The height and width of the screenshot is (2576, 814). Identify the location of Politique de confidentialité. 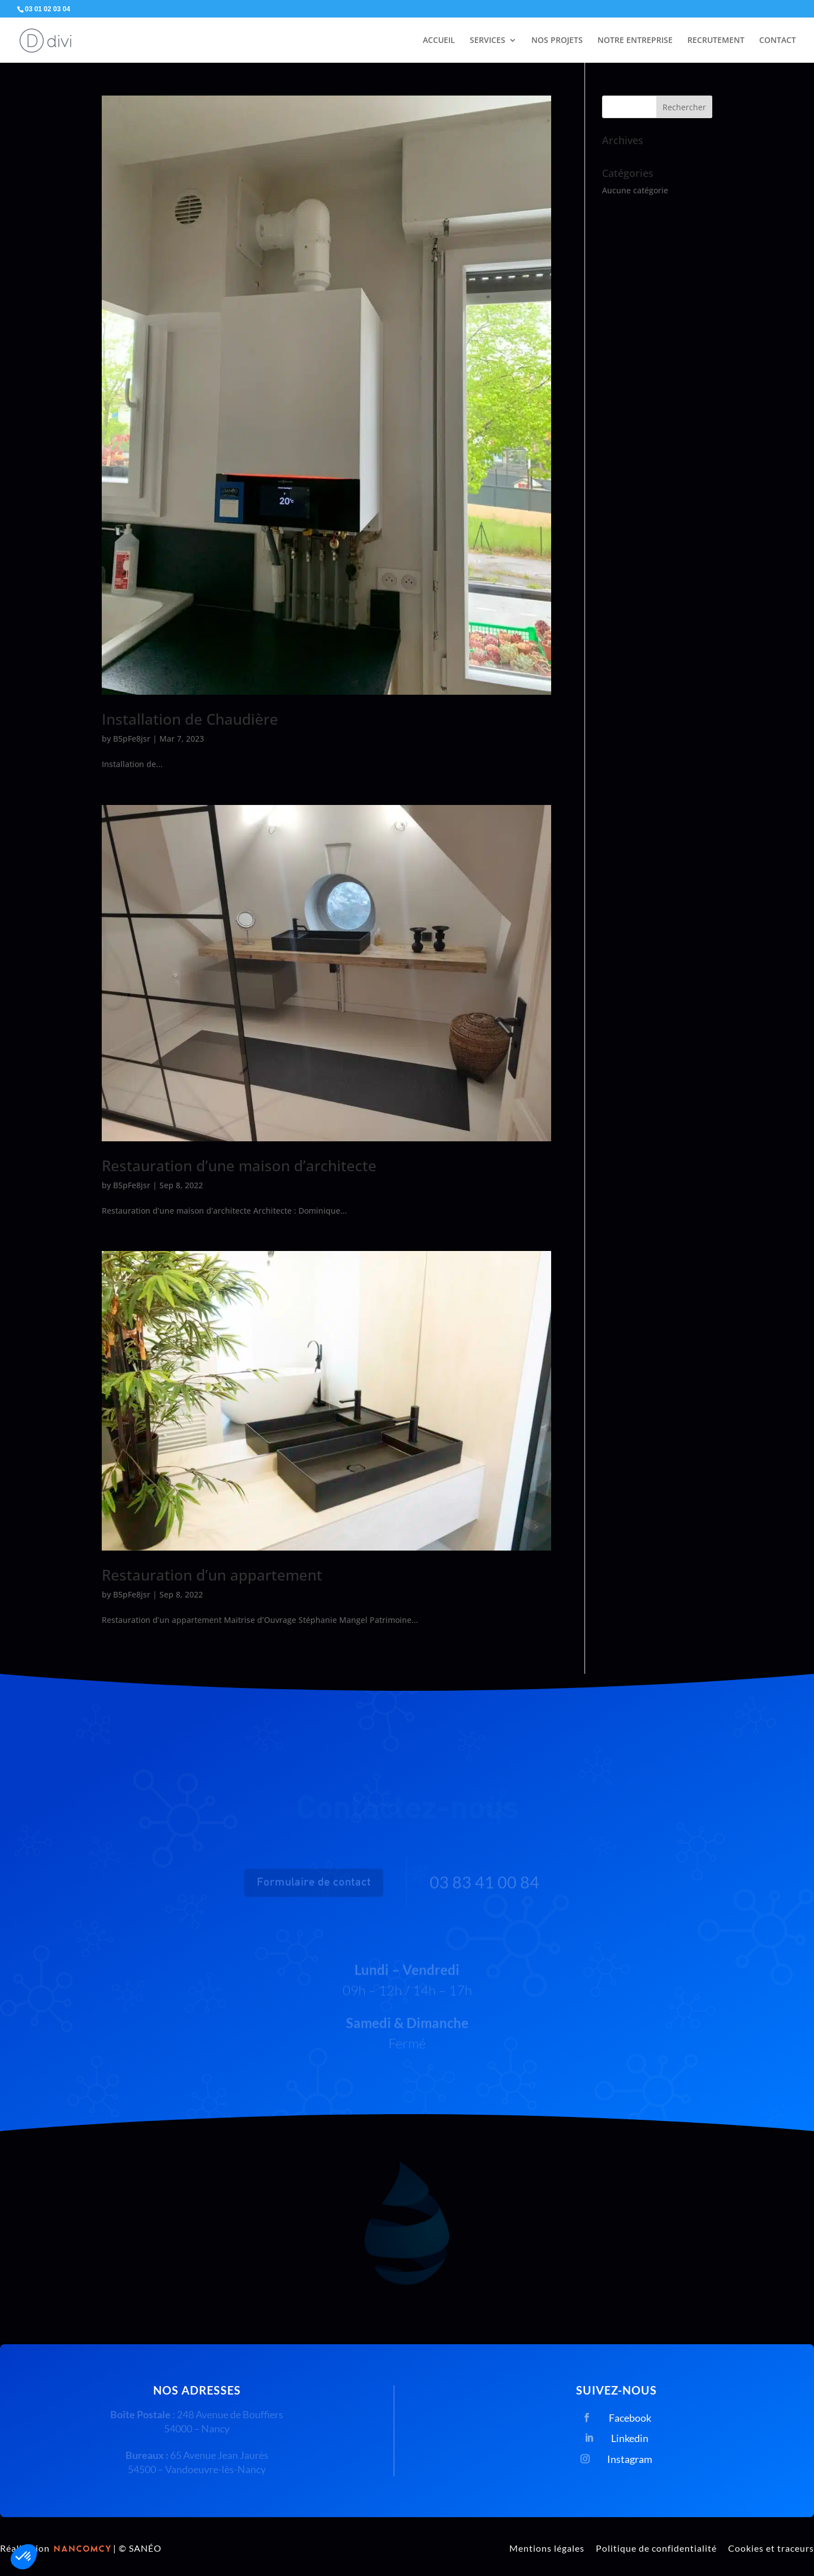
(656, 2548).